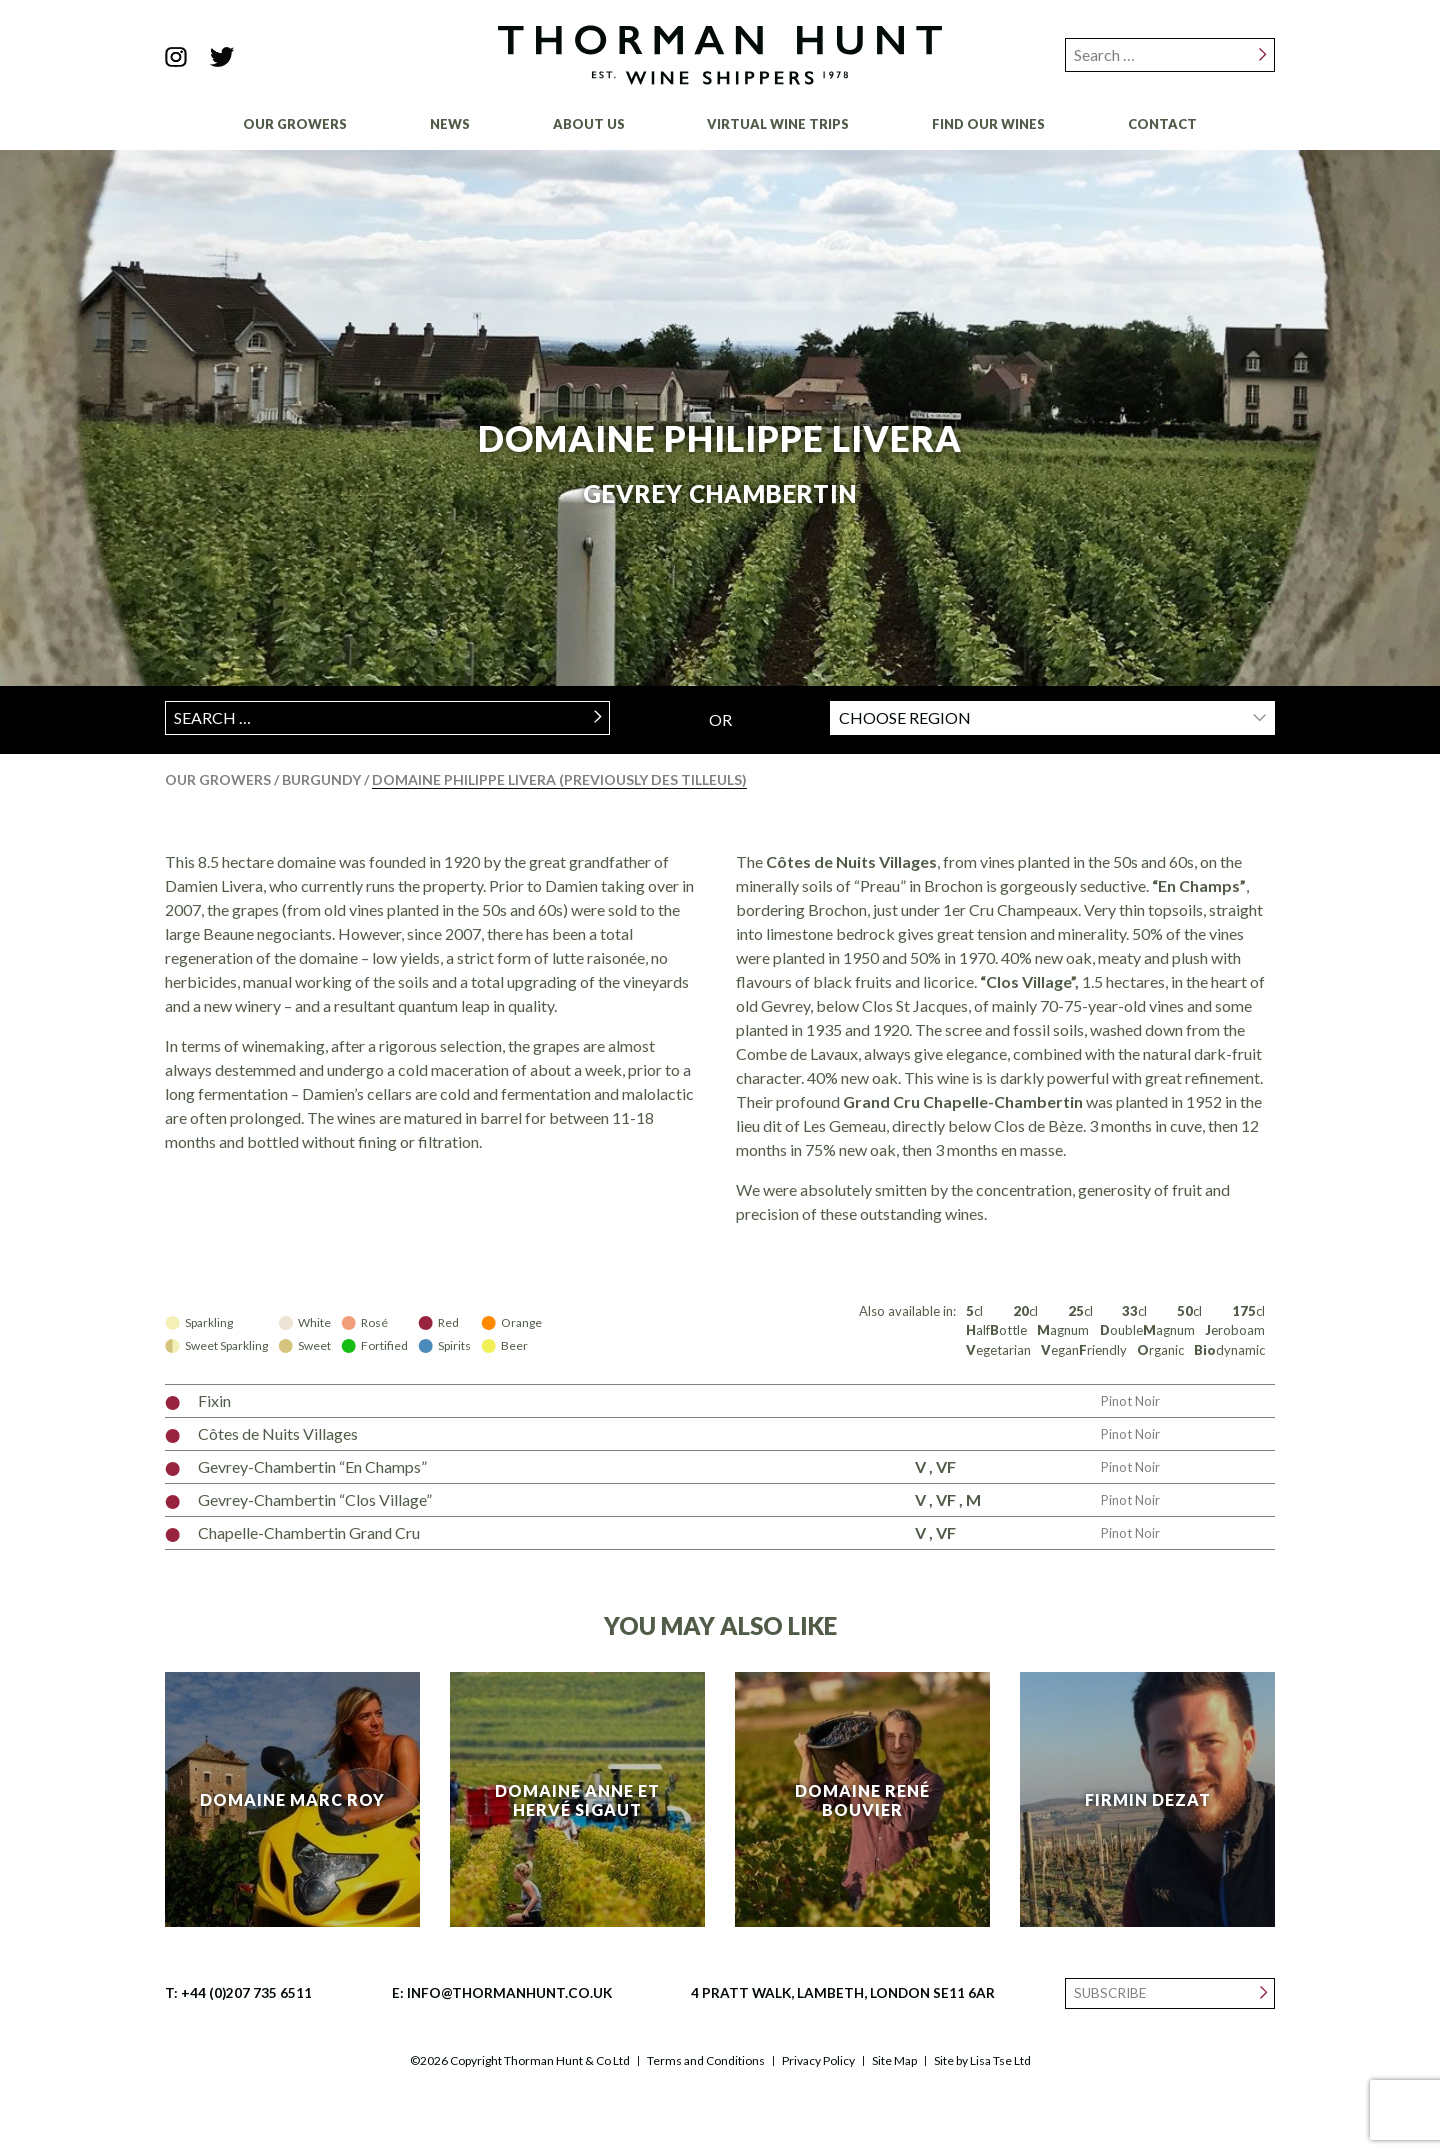 The image size is (1440, 2154). What do you see at coordinates (323, 779) in the screenshot?
I see `Burgundy` at bounding box center [323, 779].